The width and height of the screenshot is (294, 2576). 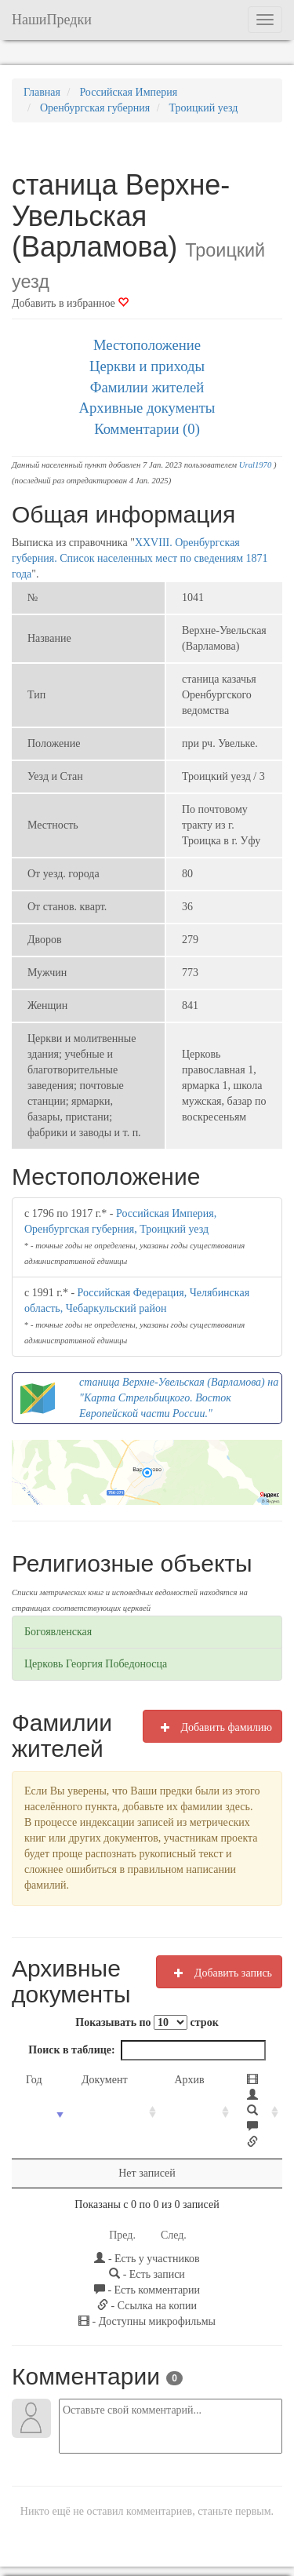 What do you see at coordinates (147, 345) in the screenshot?
I see `Местоположение` at bounding box center [147, 345].